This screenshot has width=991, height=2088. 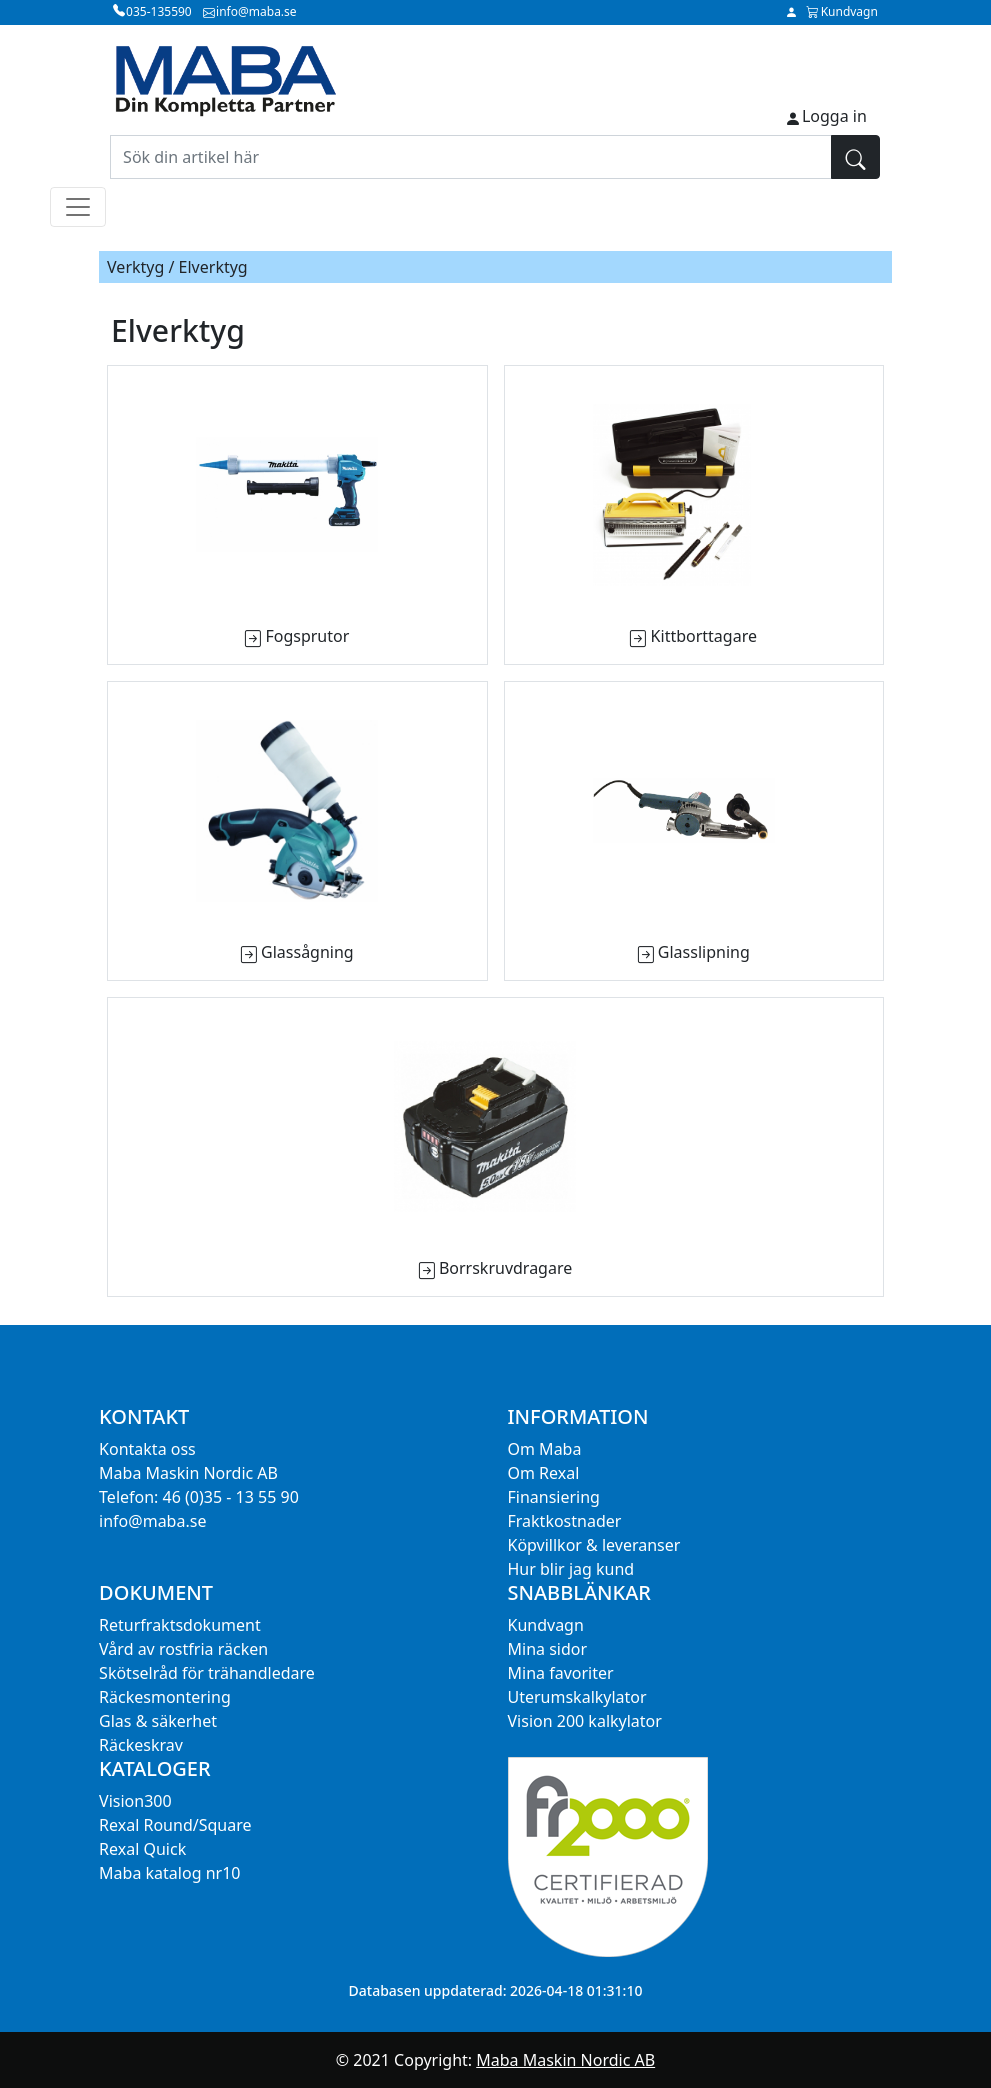 I want to click on Om Rexal, so click(x=544, y=1473).